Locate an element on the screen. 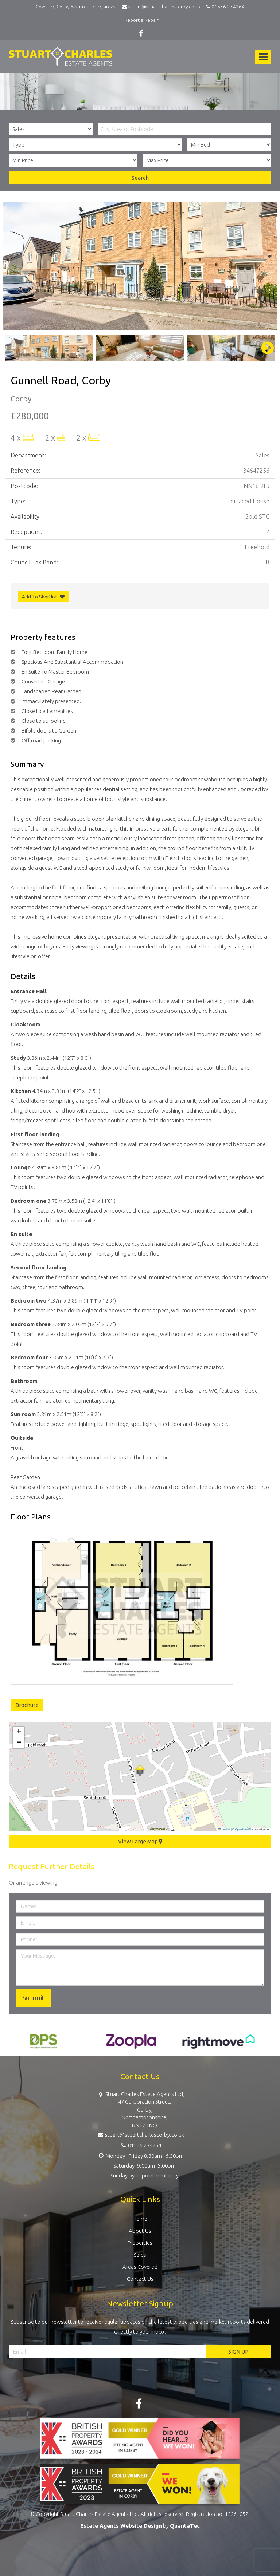 The height and width of the screenshot is (2576, 280). Add To Shortlist is located at coordinates (39, 596).